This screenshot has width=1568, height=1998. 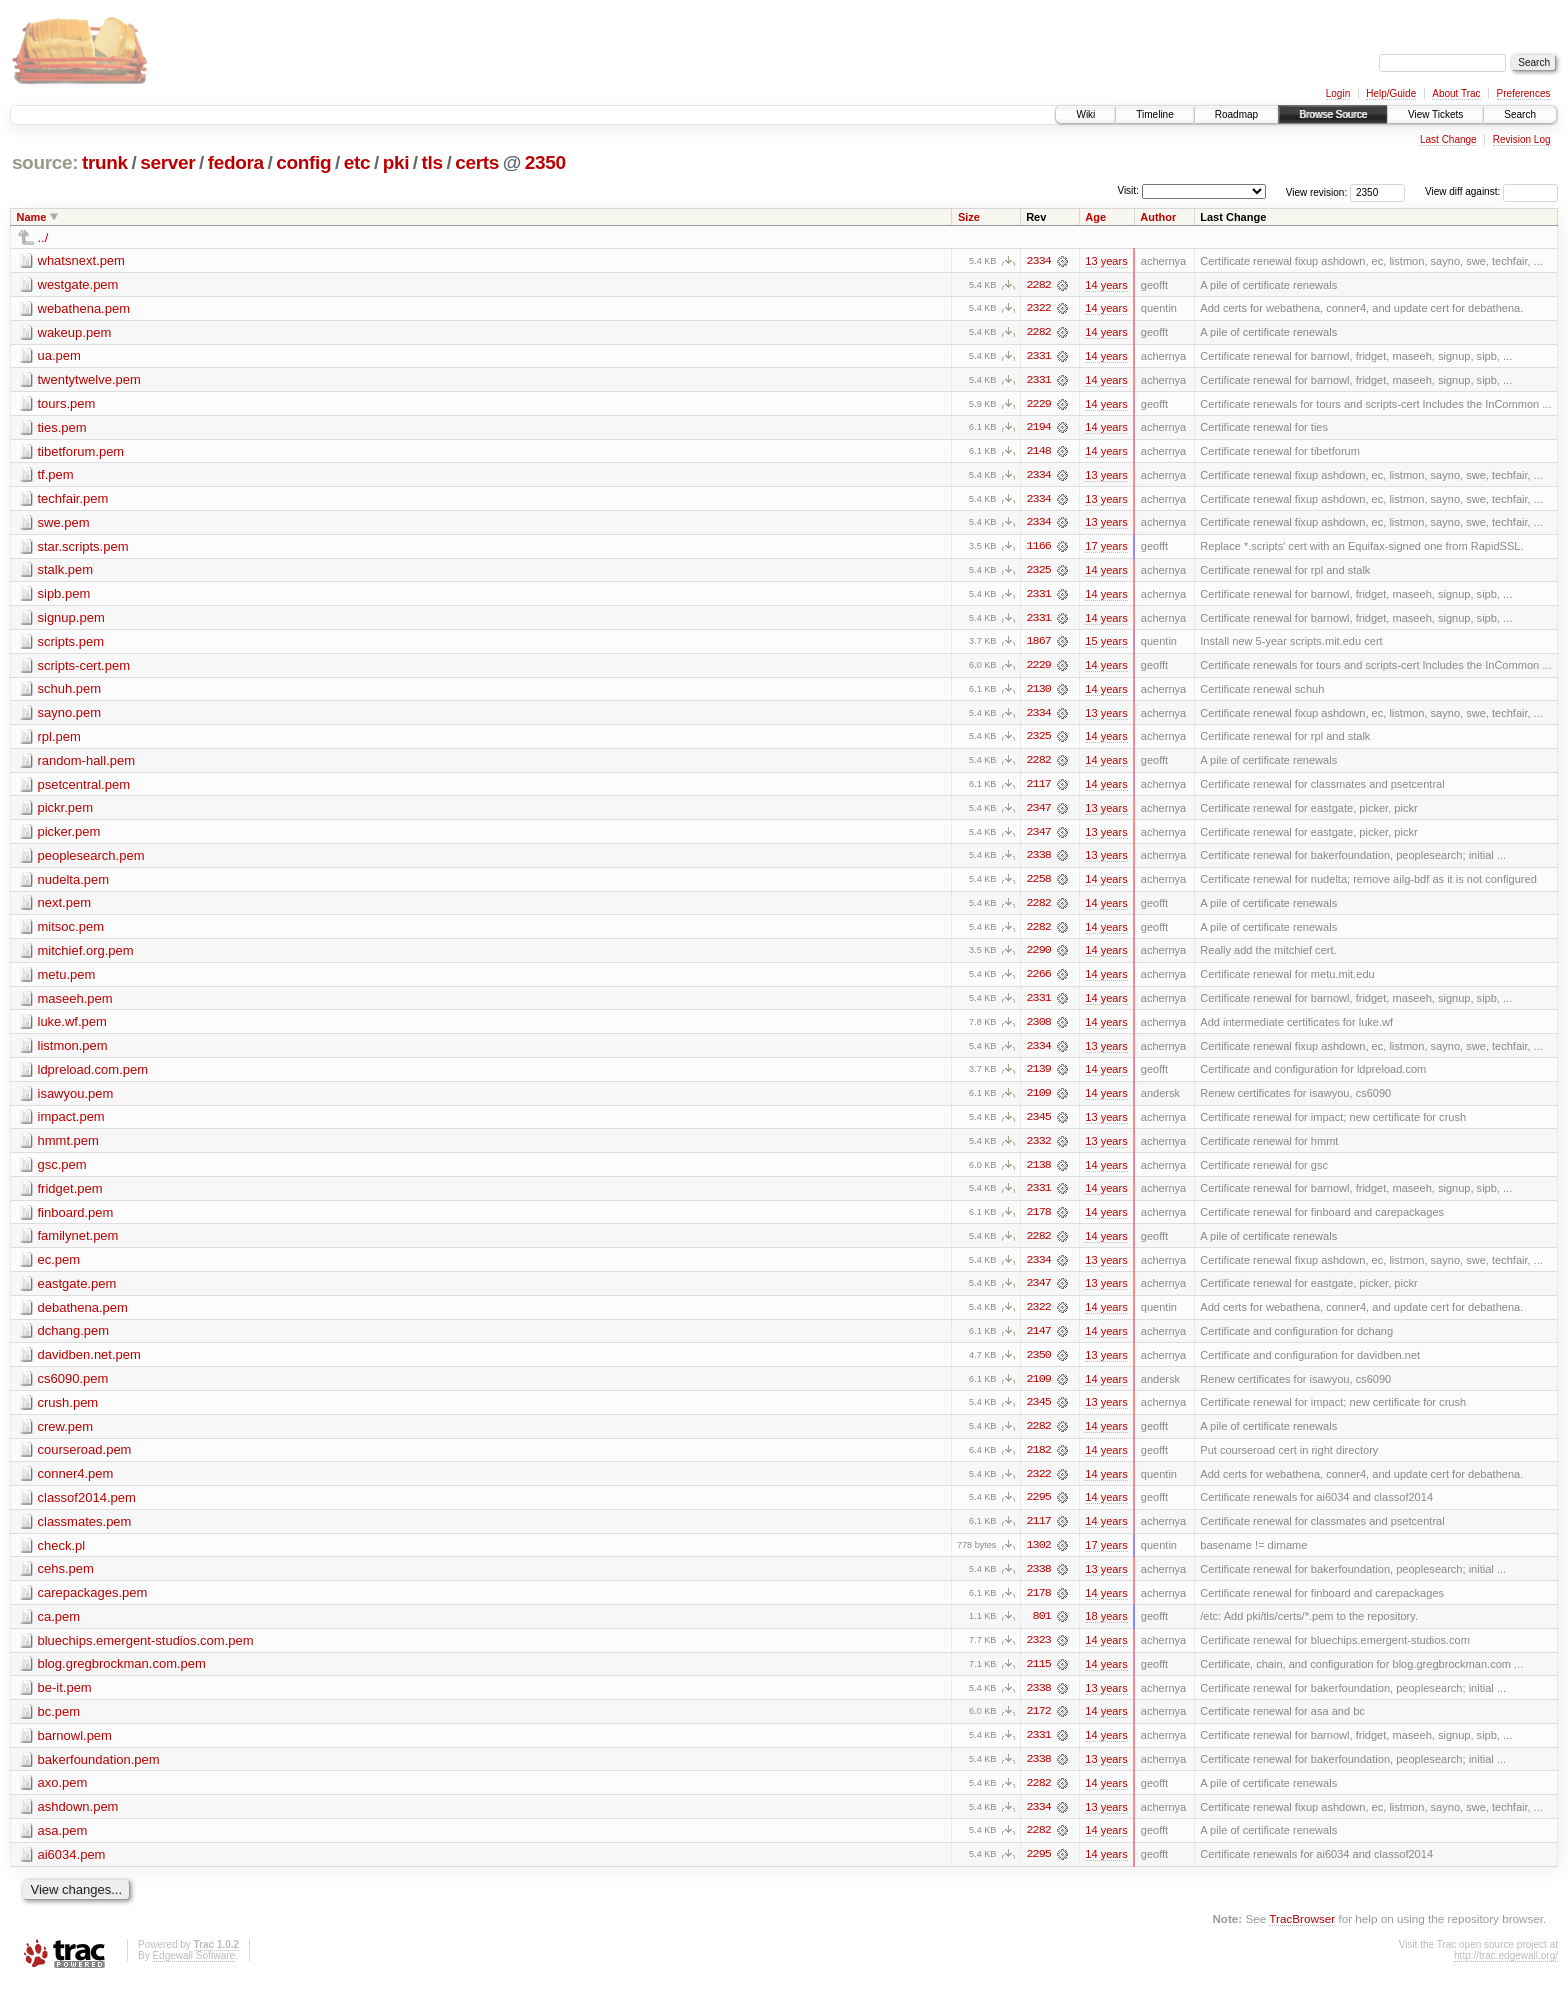 What do you see at coordinates (1391, 93) in the screenshot?
I see `Help/Guide` at bounding box center [1391, 93].